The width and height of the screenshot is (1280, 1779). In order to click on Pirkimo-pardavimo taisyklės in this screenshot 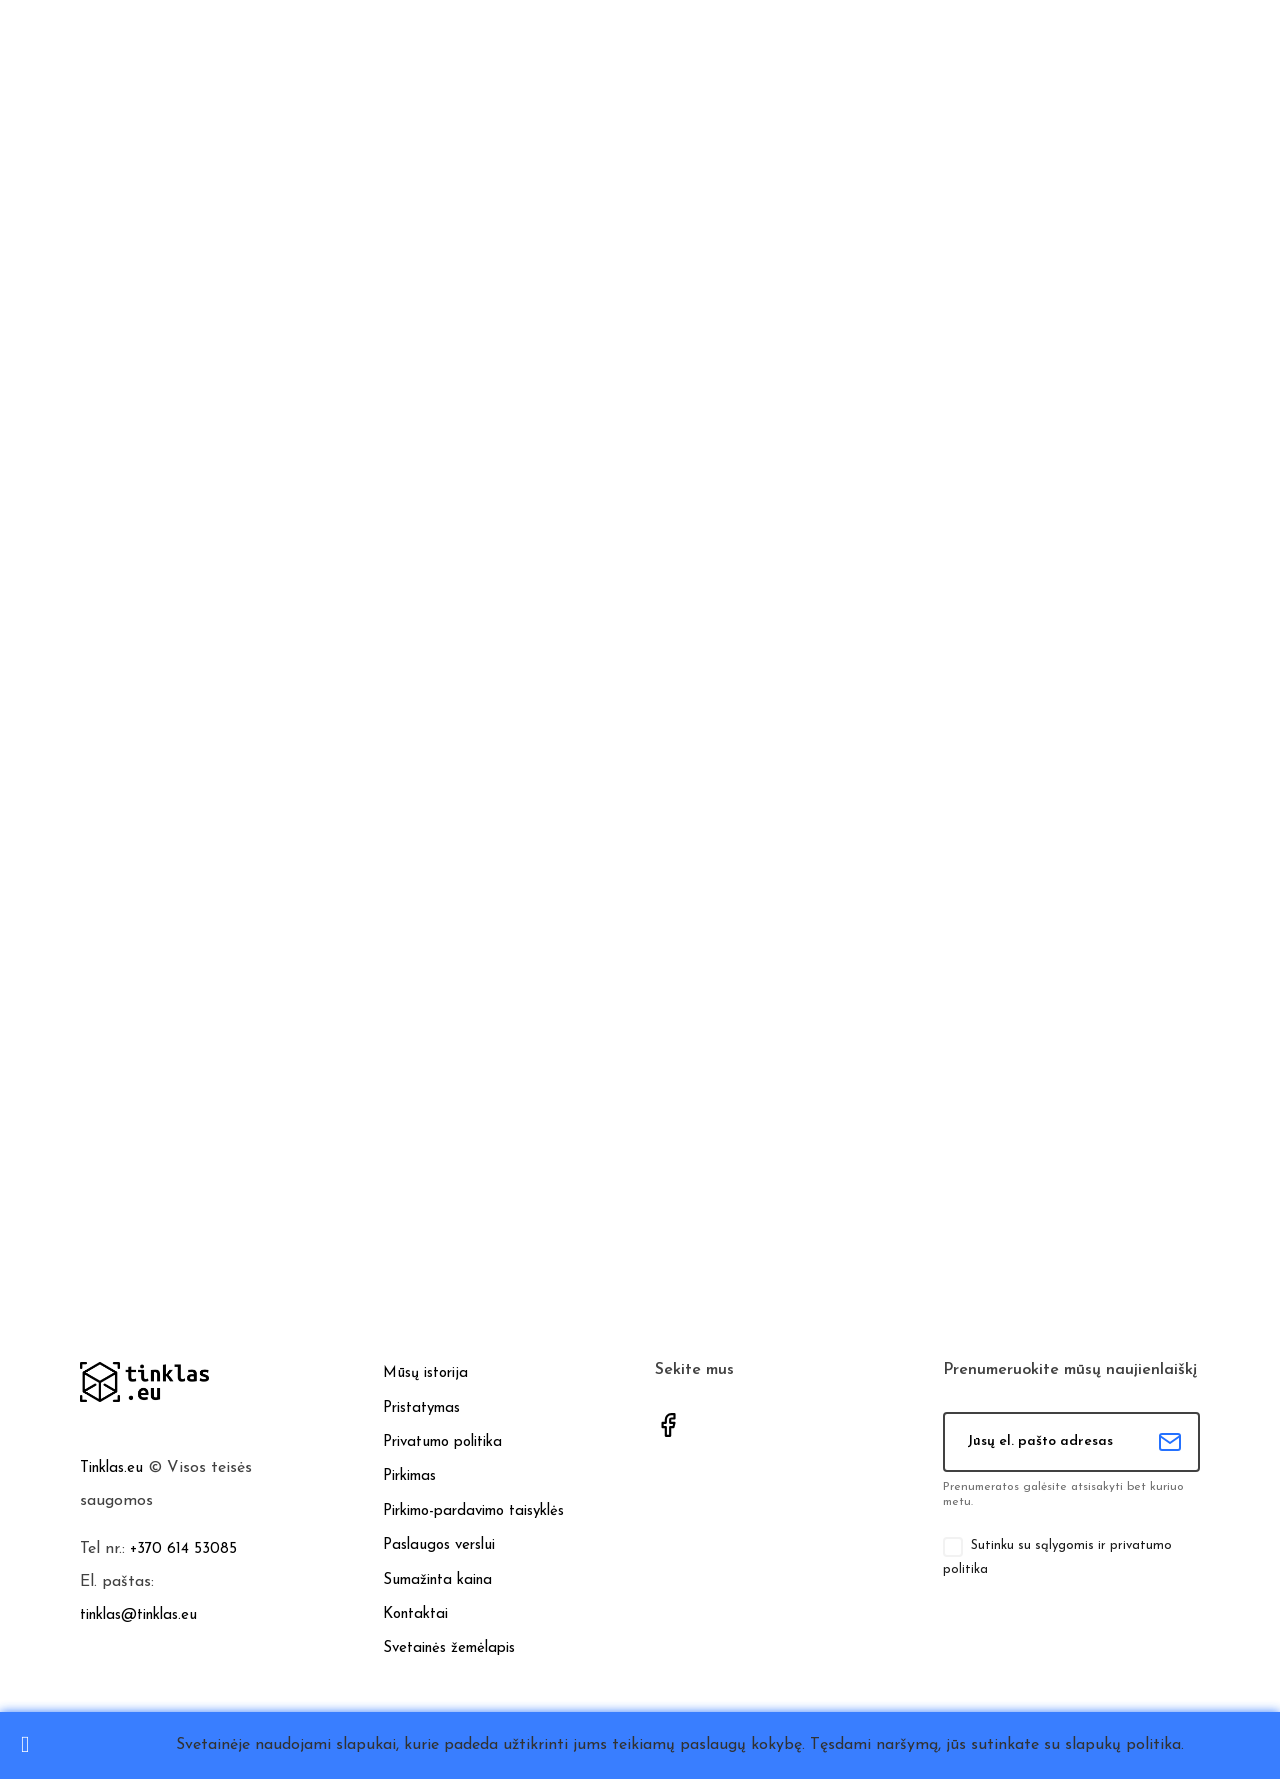, I will do `click(473, 1511)`.